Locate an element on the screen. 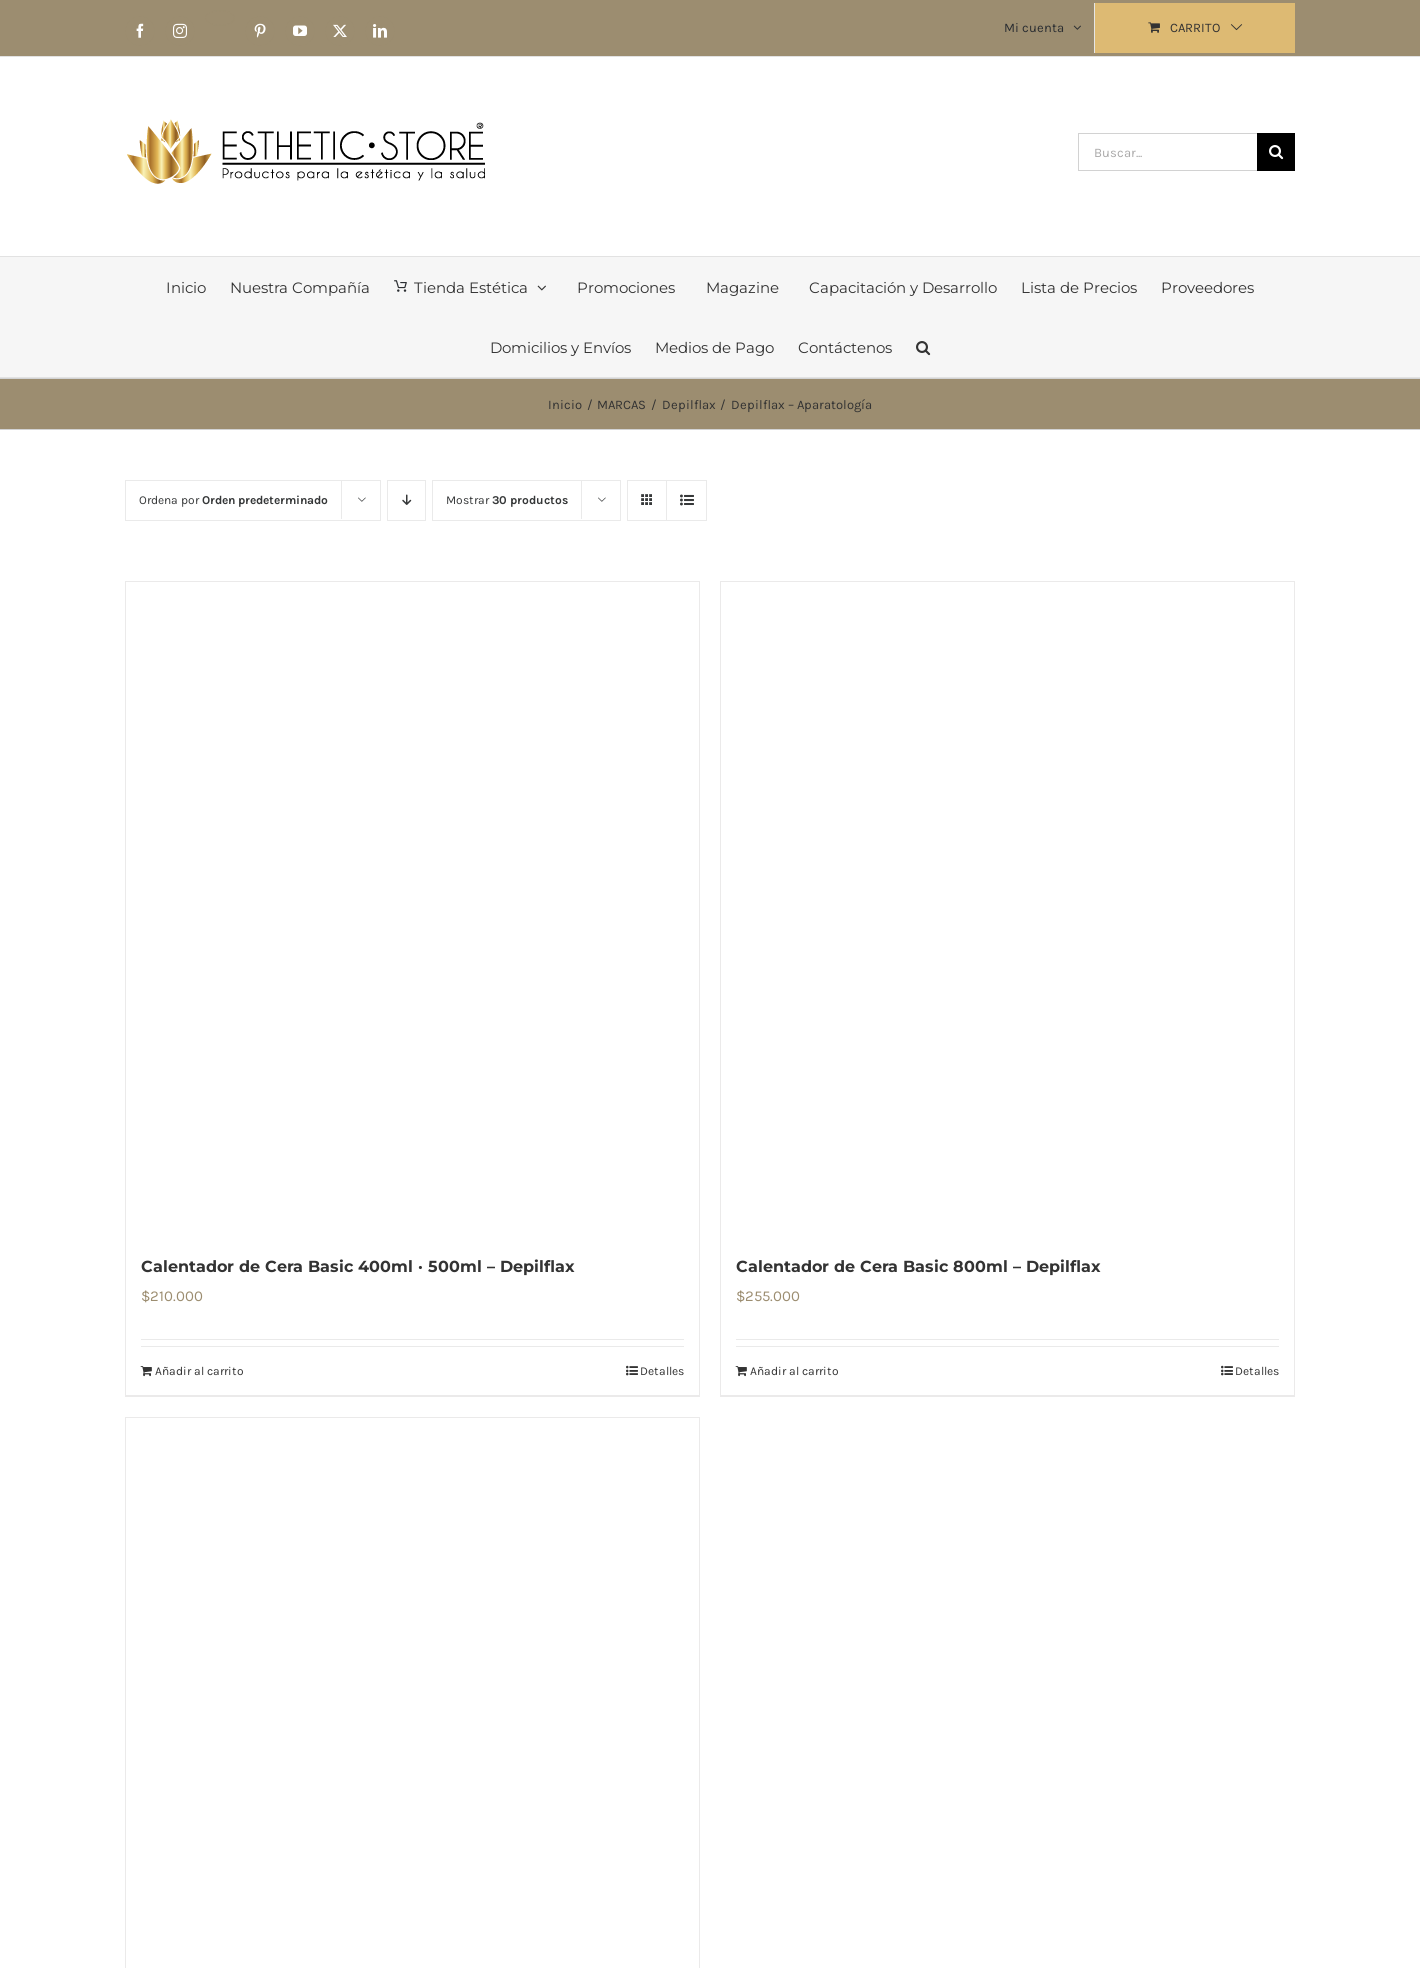  [button] is located at coordinates (923, 347).